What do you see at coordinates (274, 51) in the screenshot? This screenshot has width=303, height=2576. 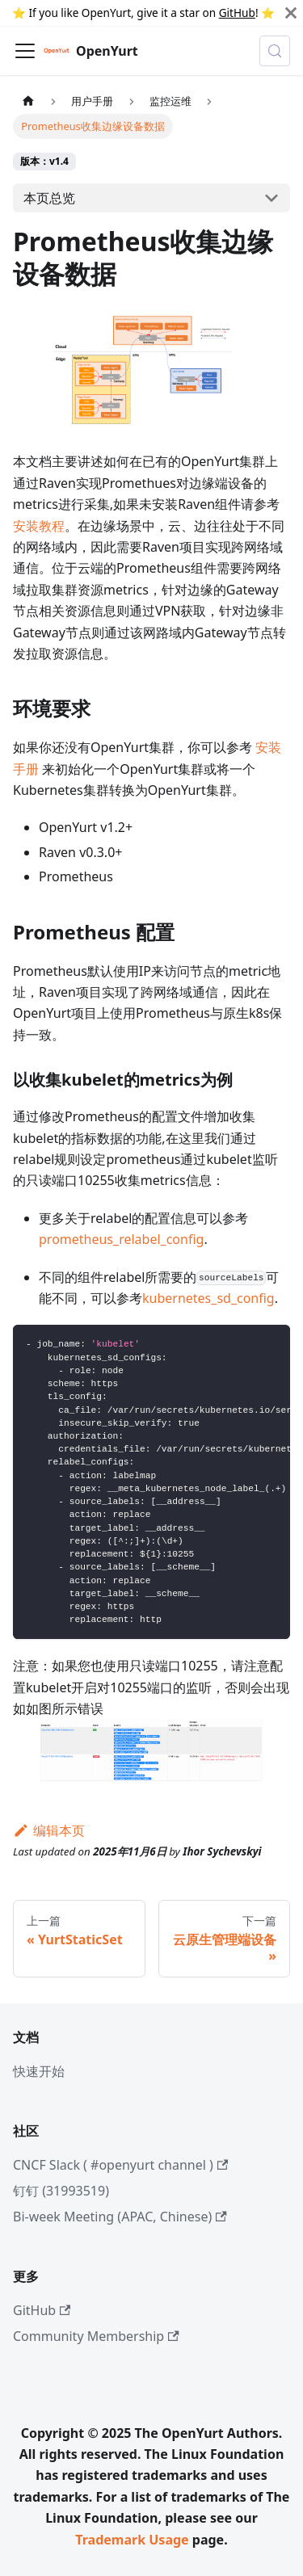 I see `[Search (Meta+k)]` at bounding box center [274, 51].